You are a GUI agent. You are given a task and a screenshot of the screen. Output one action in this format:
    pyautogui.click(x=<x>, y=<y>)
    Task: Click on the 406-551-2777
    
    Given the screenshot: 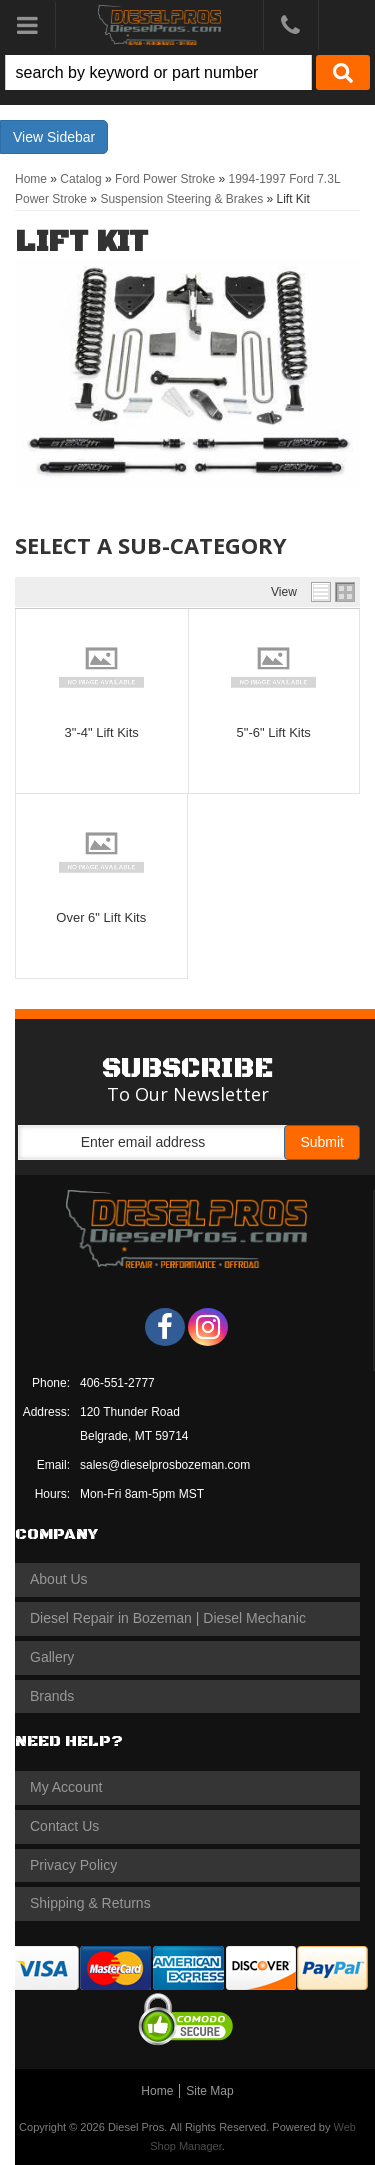 What is the action you would take?
    pyautogui.click(x=117, y=1383)
    